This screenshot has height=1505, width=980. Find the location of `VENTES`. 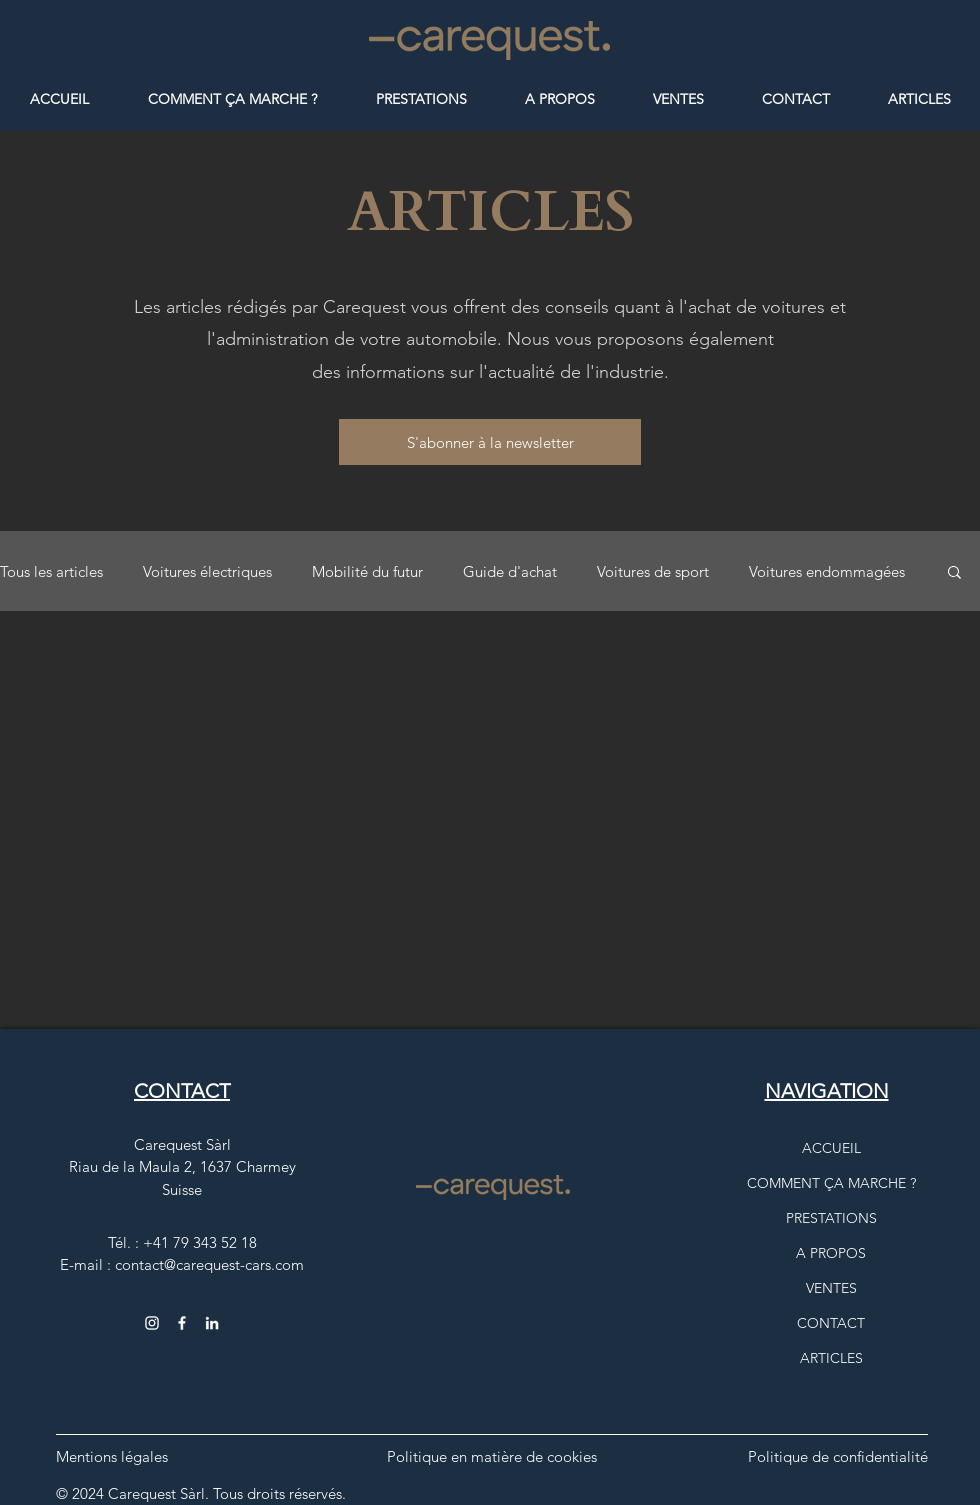

VENTES is located at coordinates (831, 1288).